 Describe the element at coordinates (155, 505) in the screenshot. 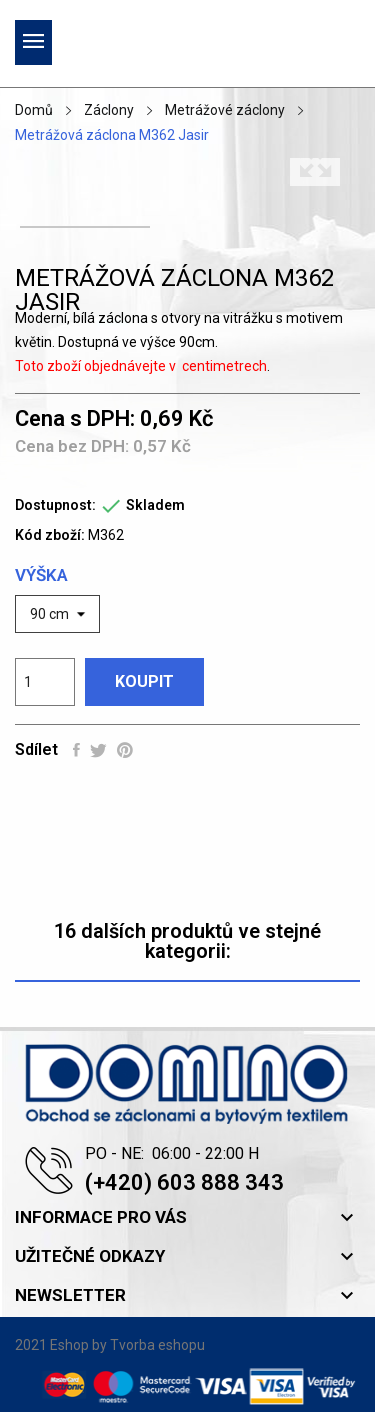

I see `Skladem` at that location.